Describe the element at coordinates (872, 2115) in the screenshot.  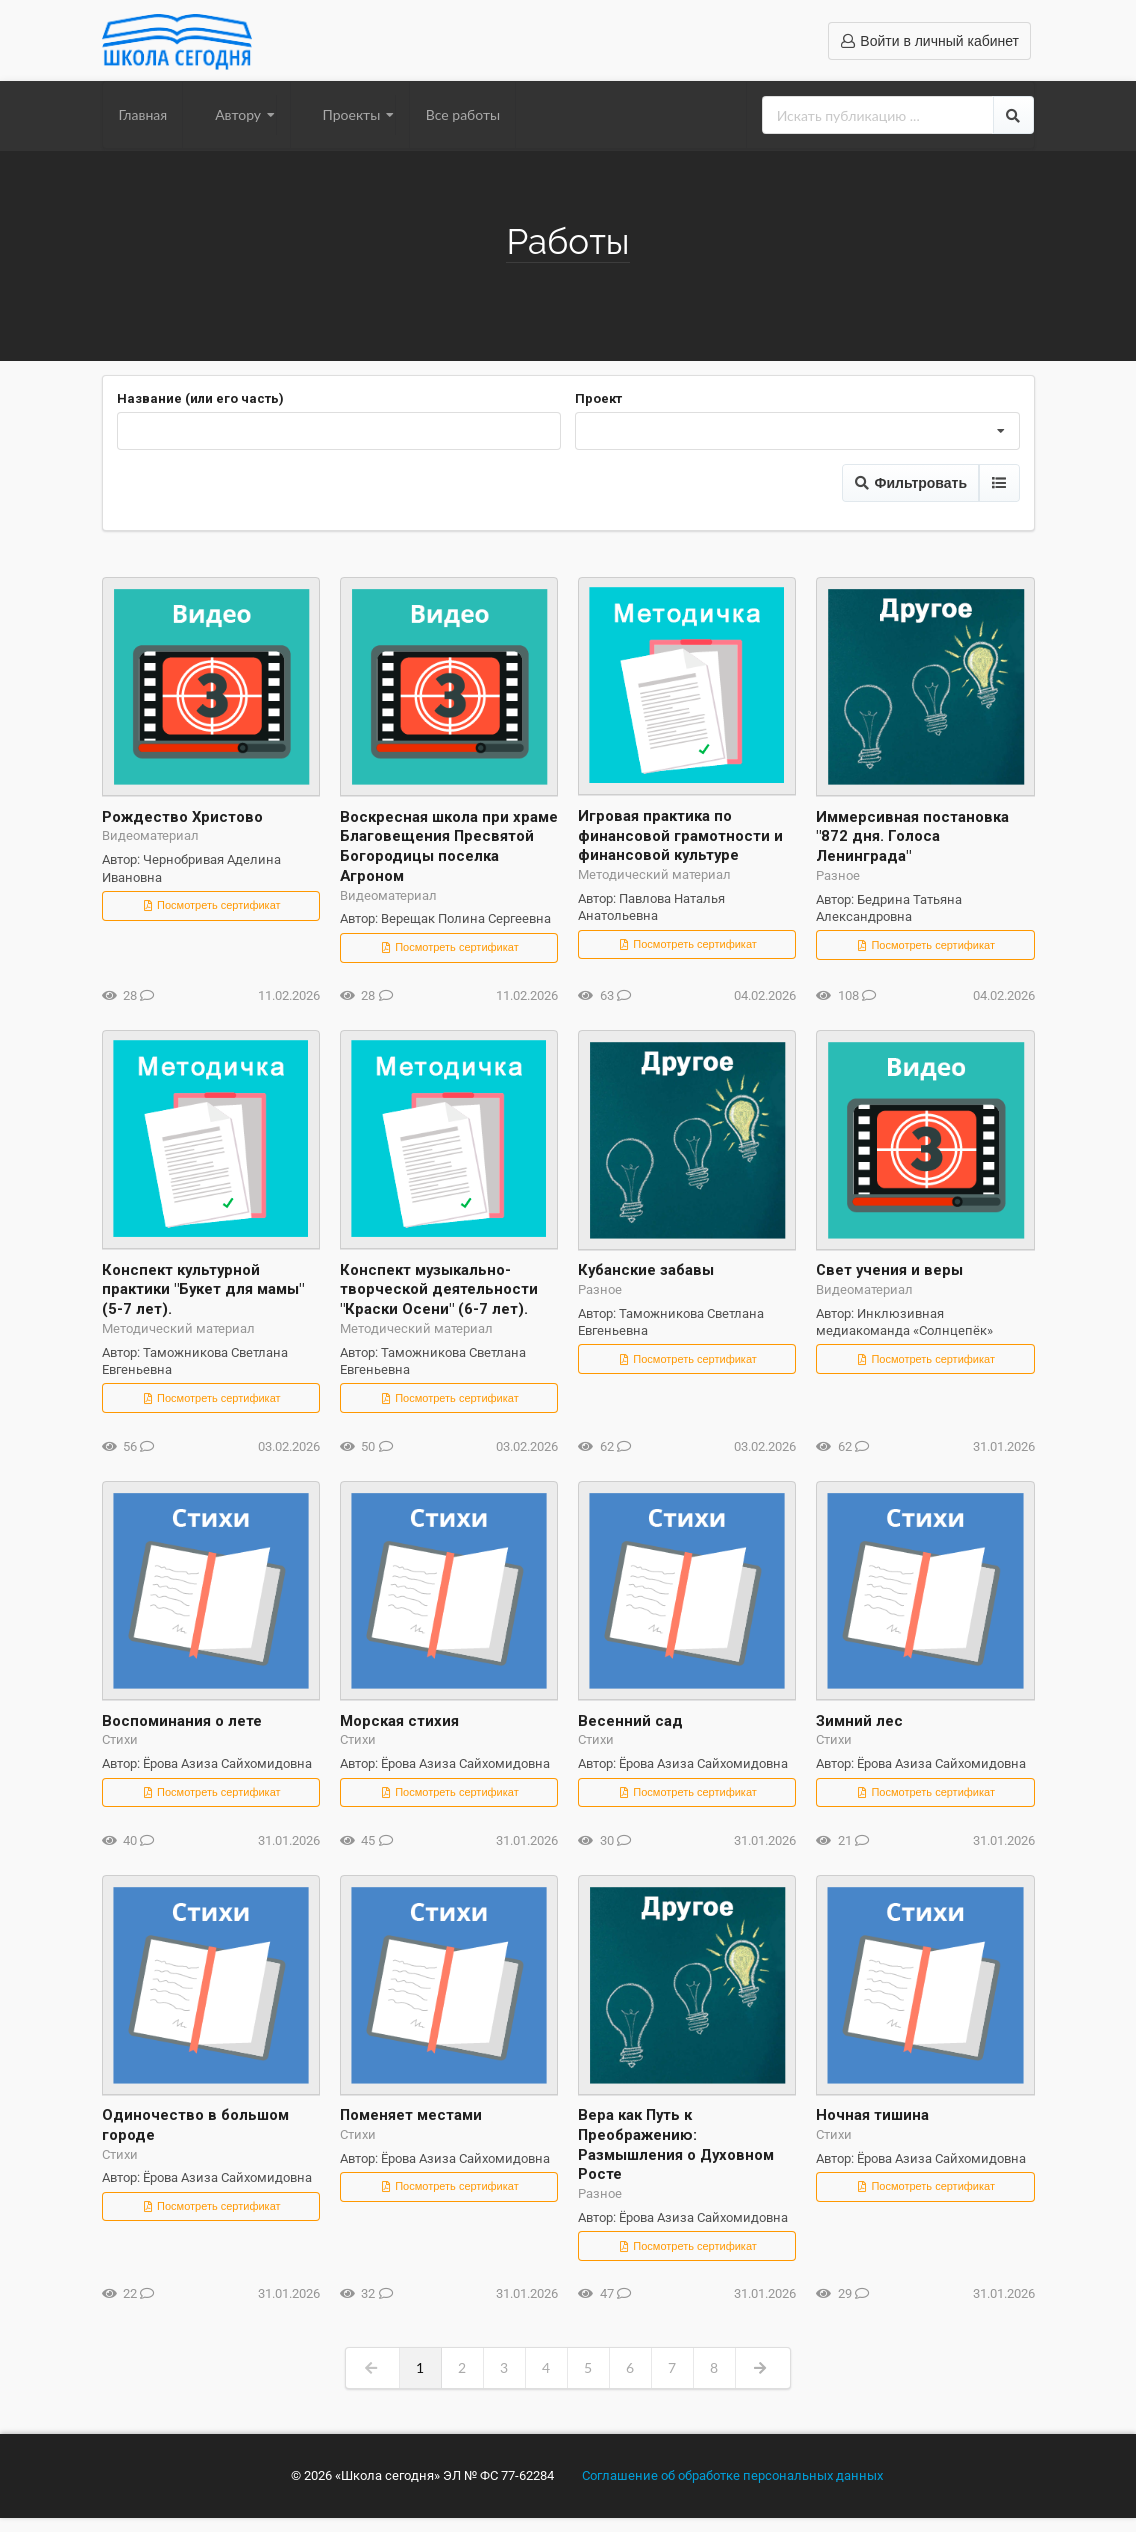
I see `Ночная тишина` at that location.